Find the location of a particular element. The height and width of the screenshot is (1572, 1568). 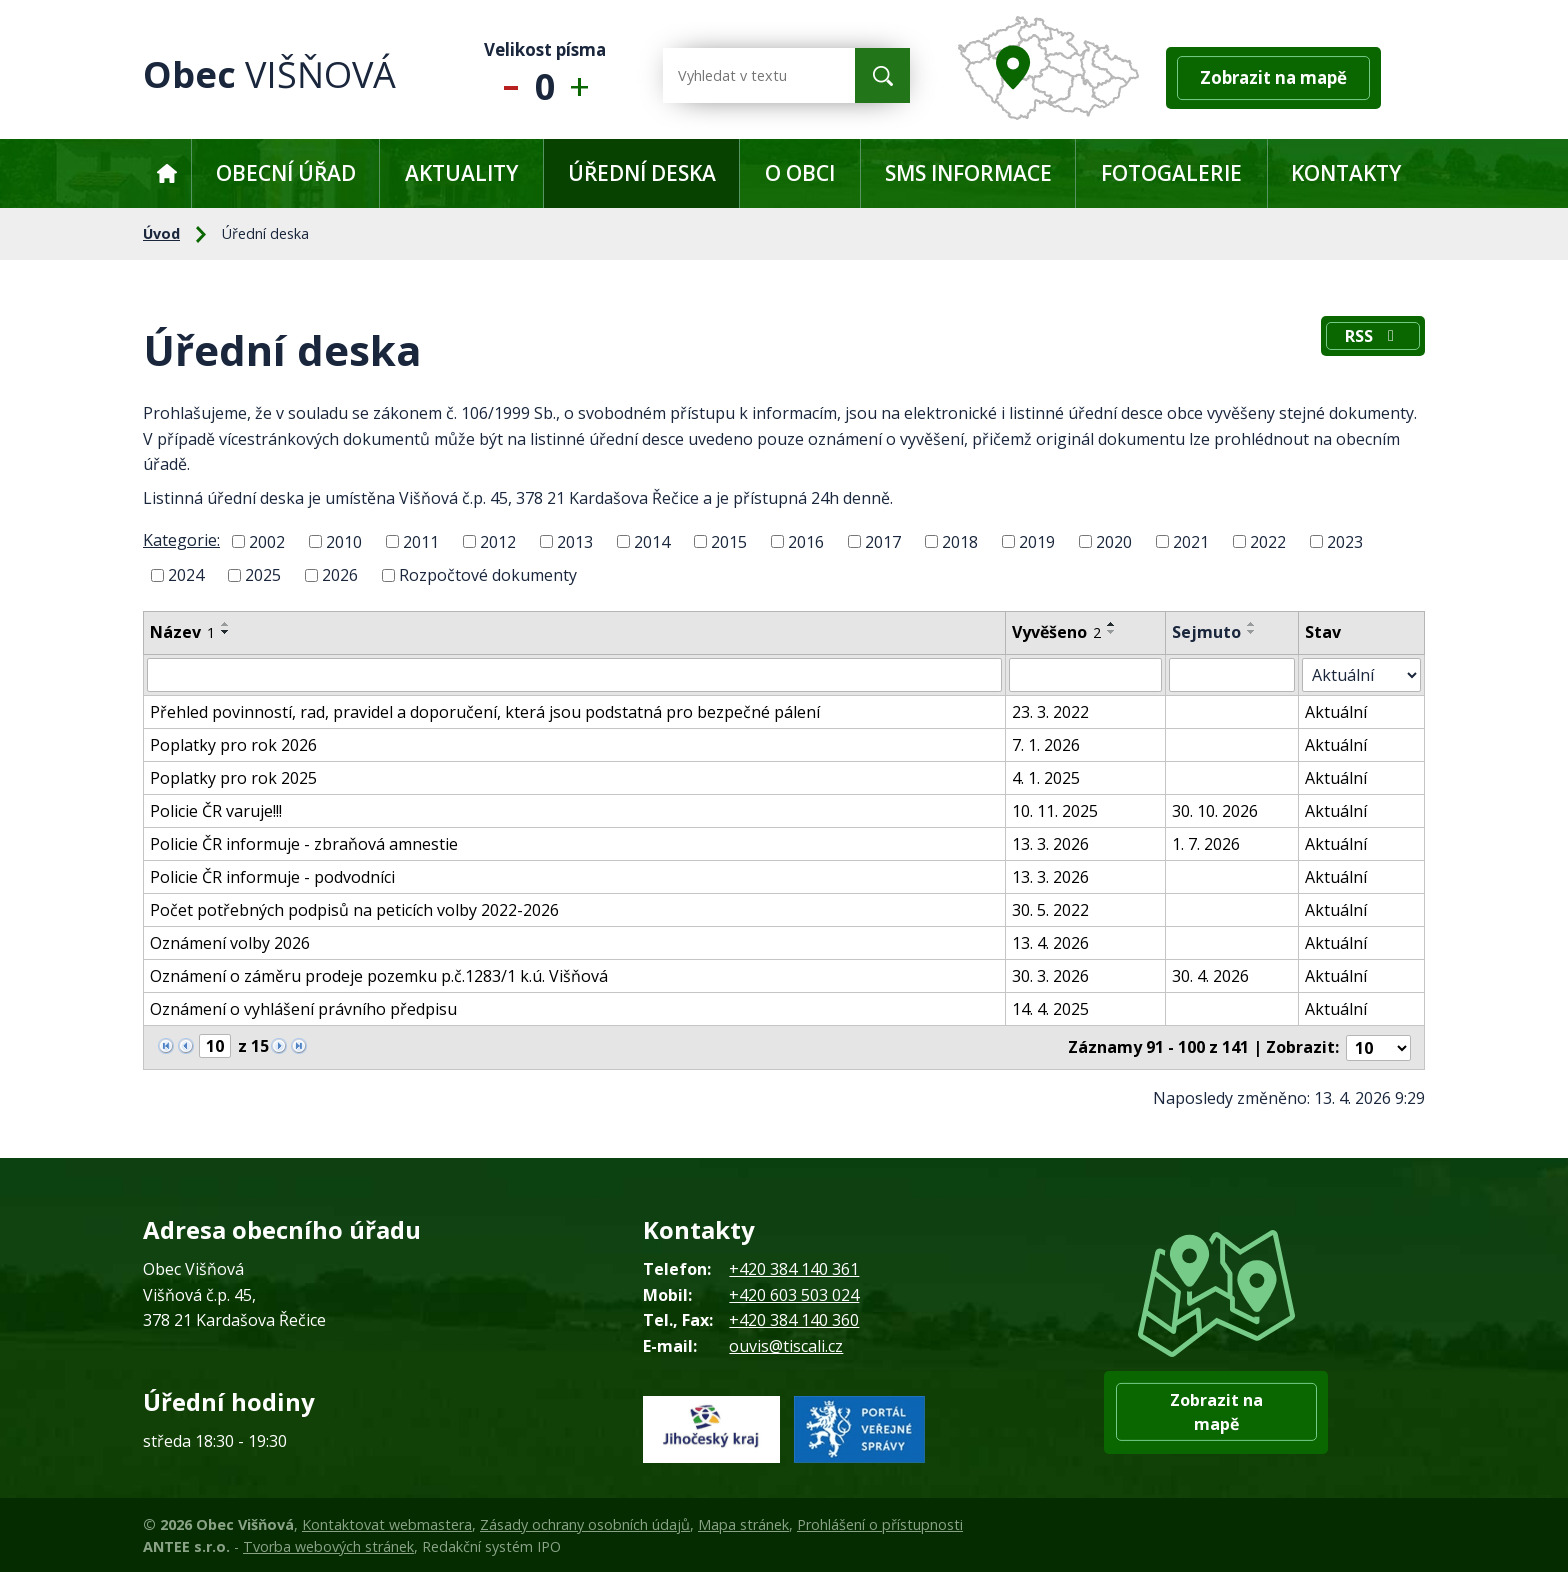

23. 3. 2022 is located at coordinates (1051, 712).